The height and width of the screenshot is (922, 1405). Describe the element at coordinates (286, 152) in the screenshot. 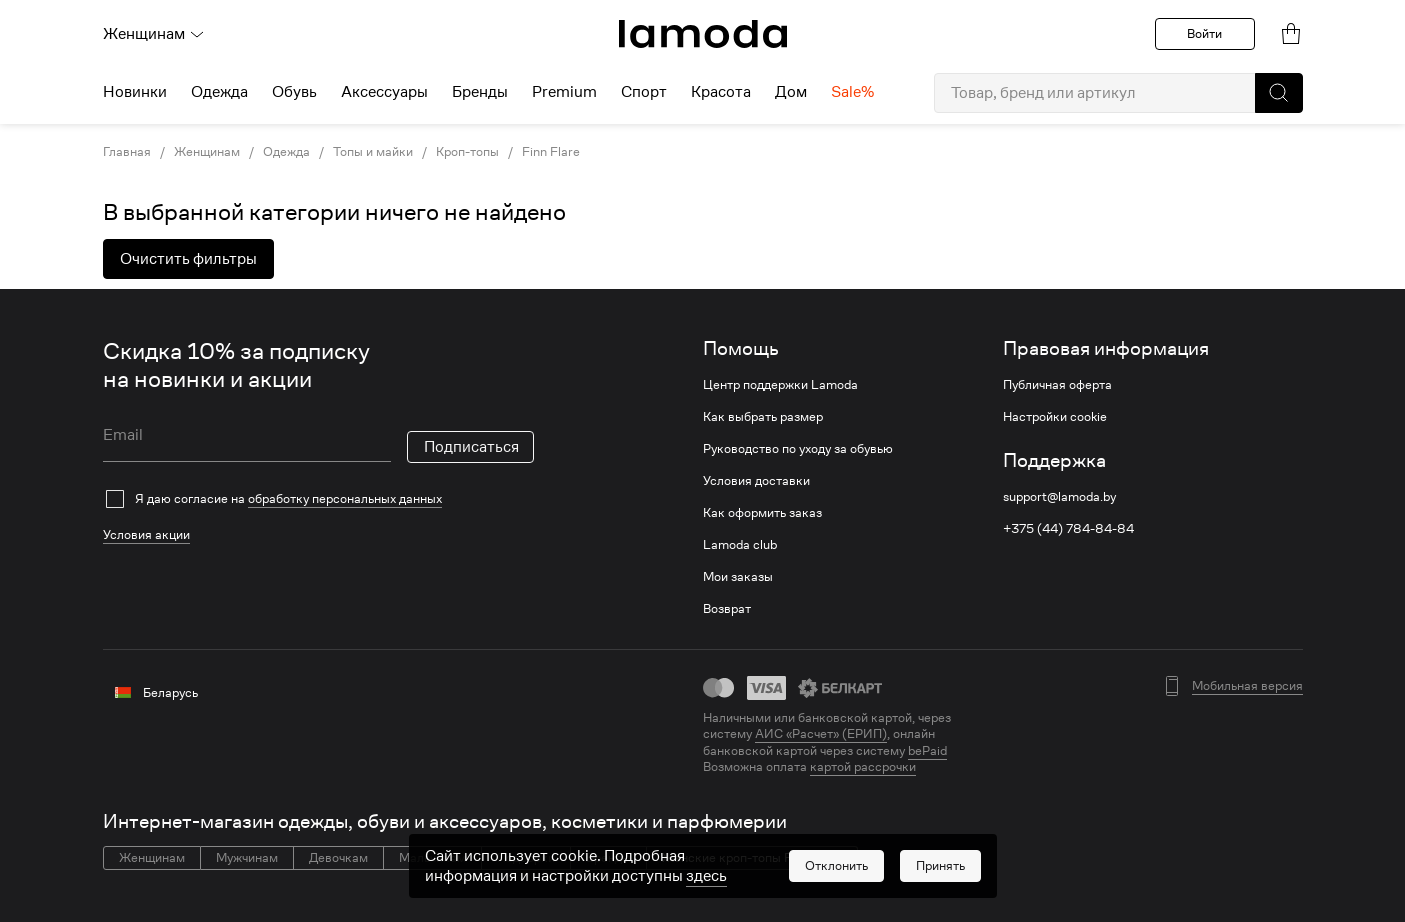

I see `Одежда [link]` at that location.